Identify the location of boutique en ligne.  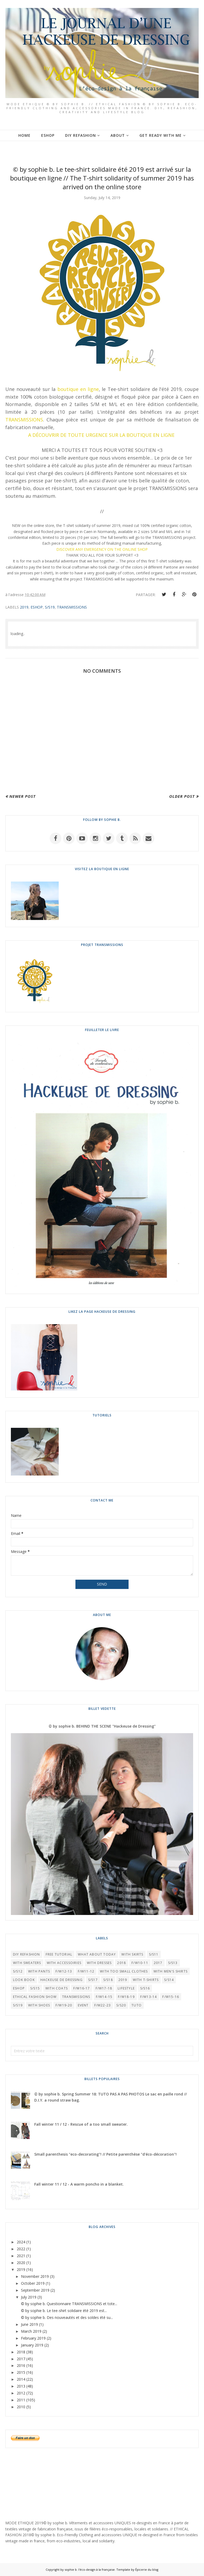
(78, 389).